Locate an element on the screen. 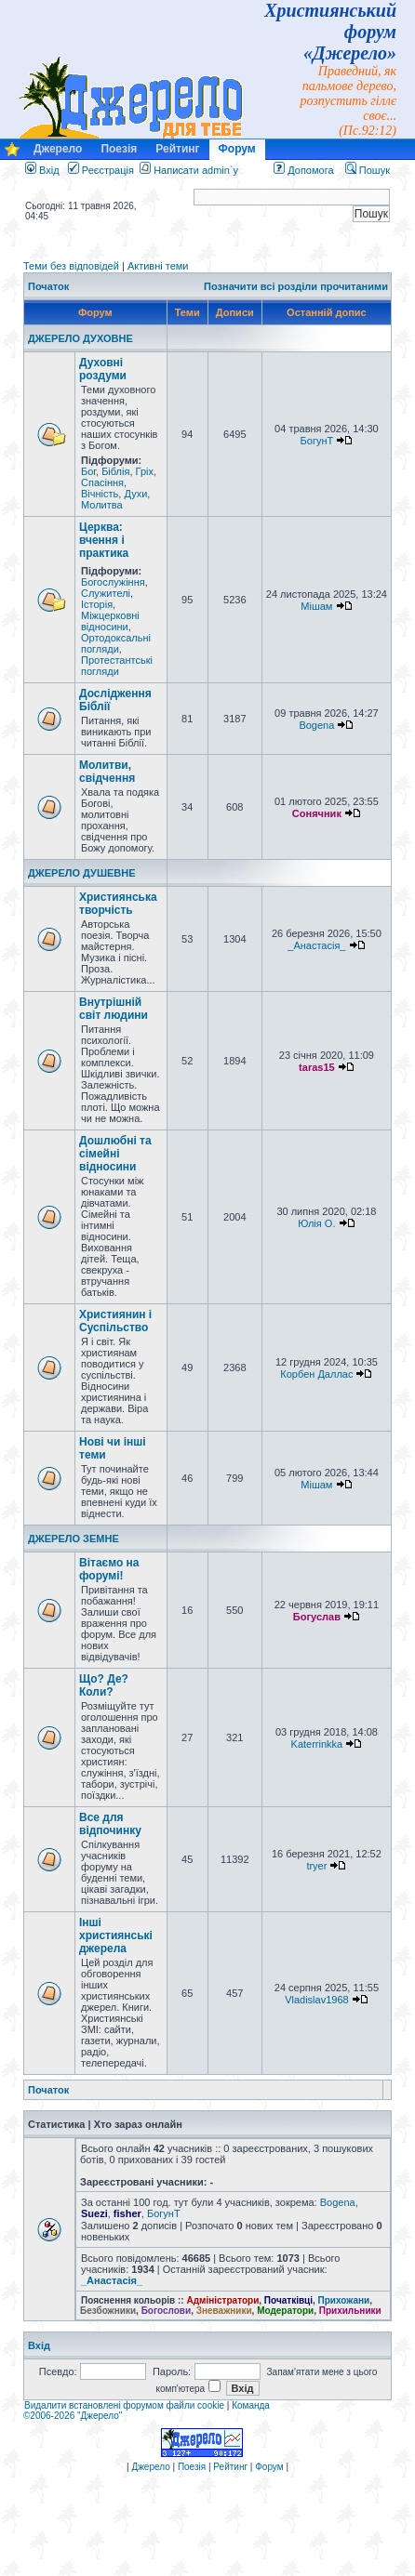 The image size is (415, 2576). Активні теми is located at coordinates (158, 265).